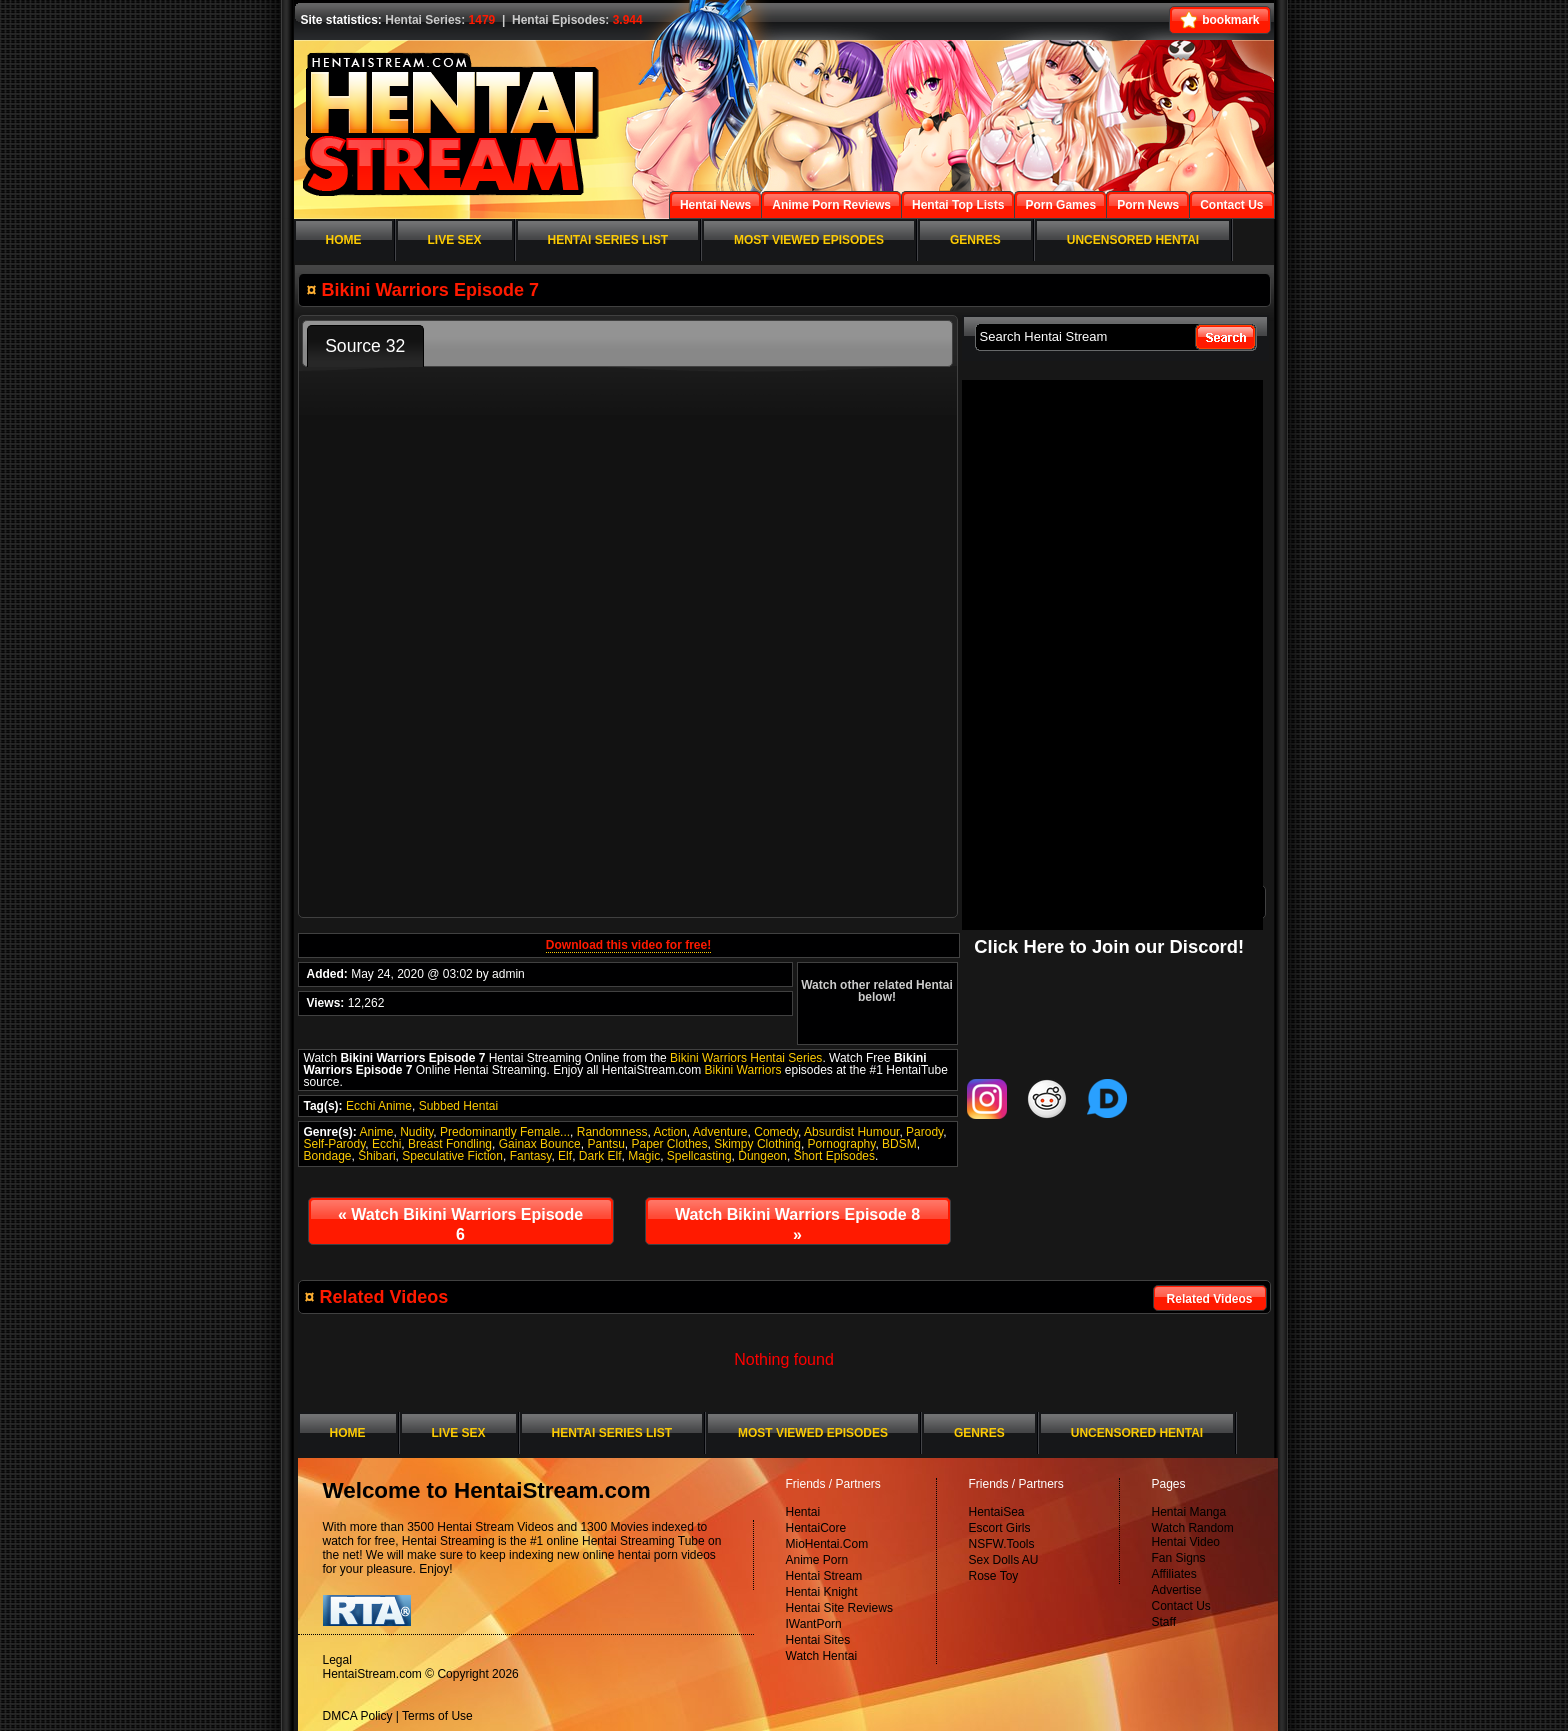 Image resolution: width=1568 pixels, height=1731 pixels. What do you see at coordinates (1000, 1528) in the screenshot?
I see `Escort Girls` at bounding box center [1000, 1528].